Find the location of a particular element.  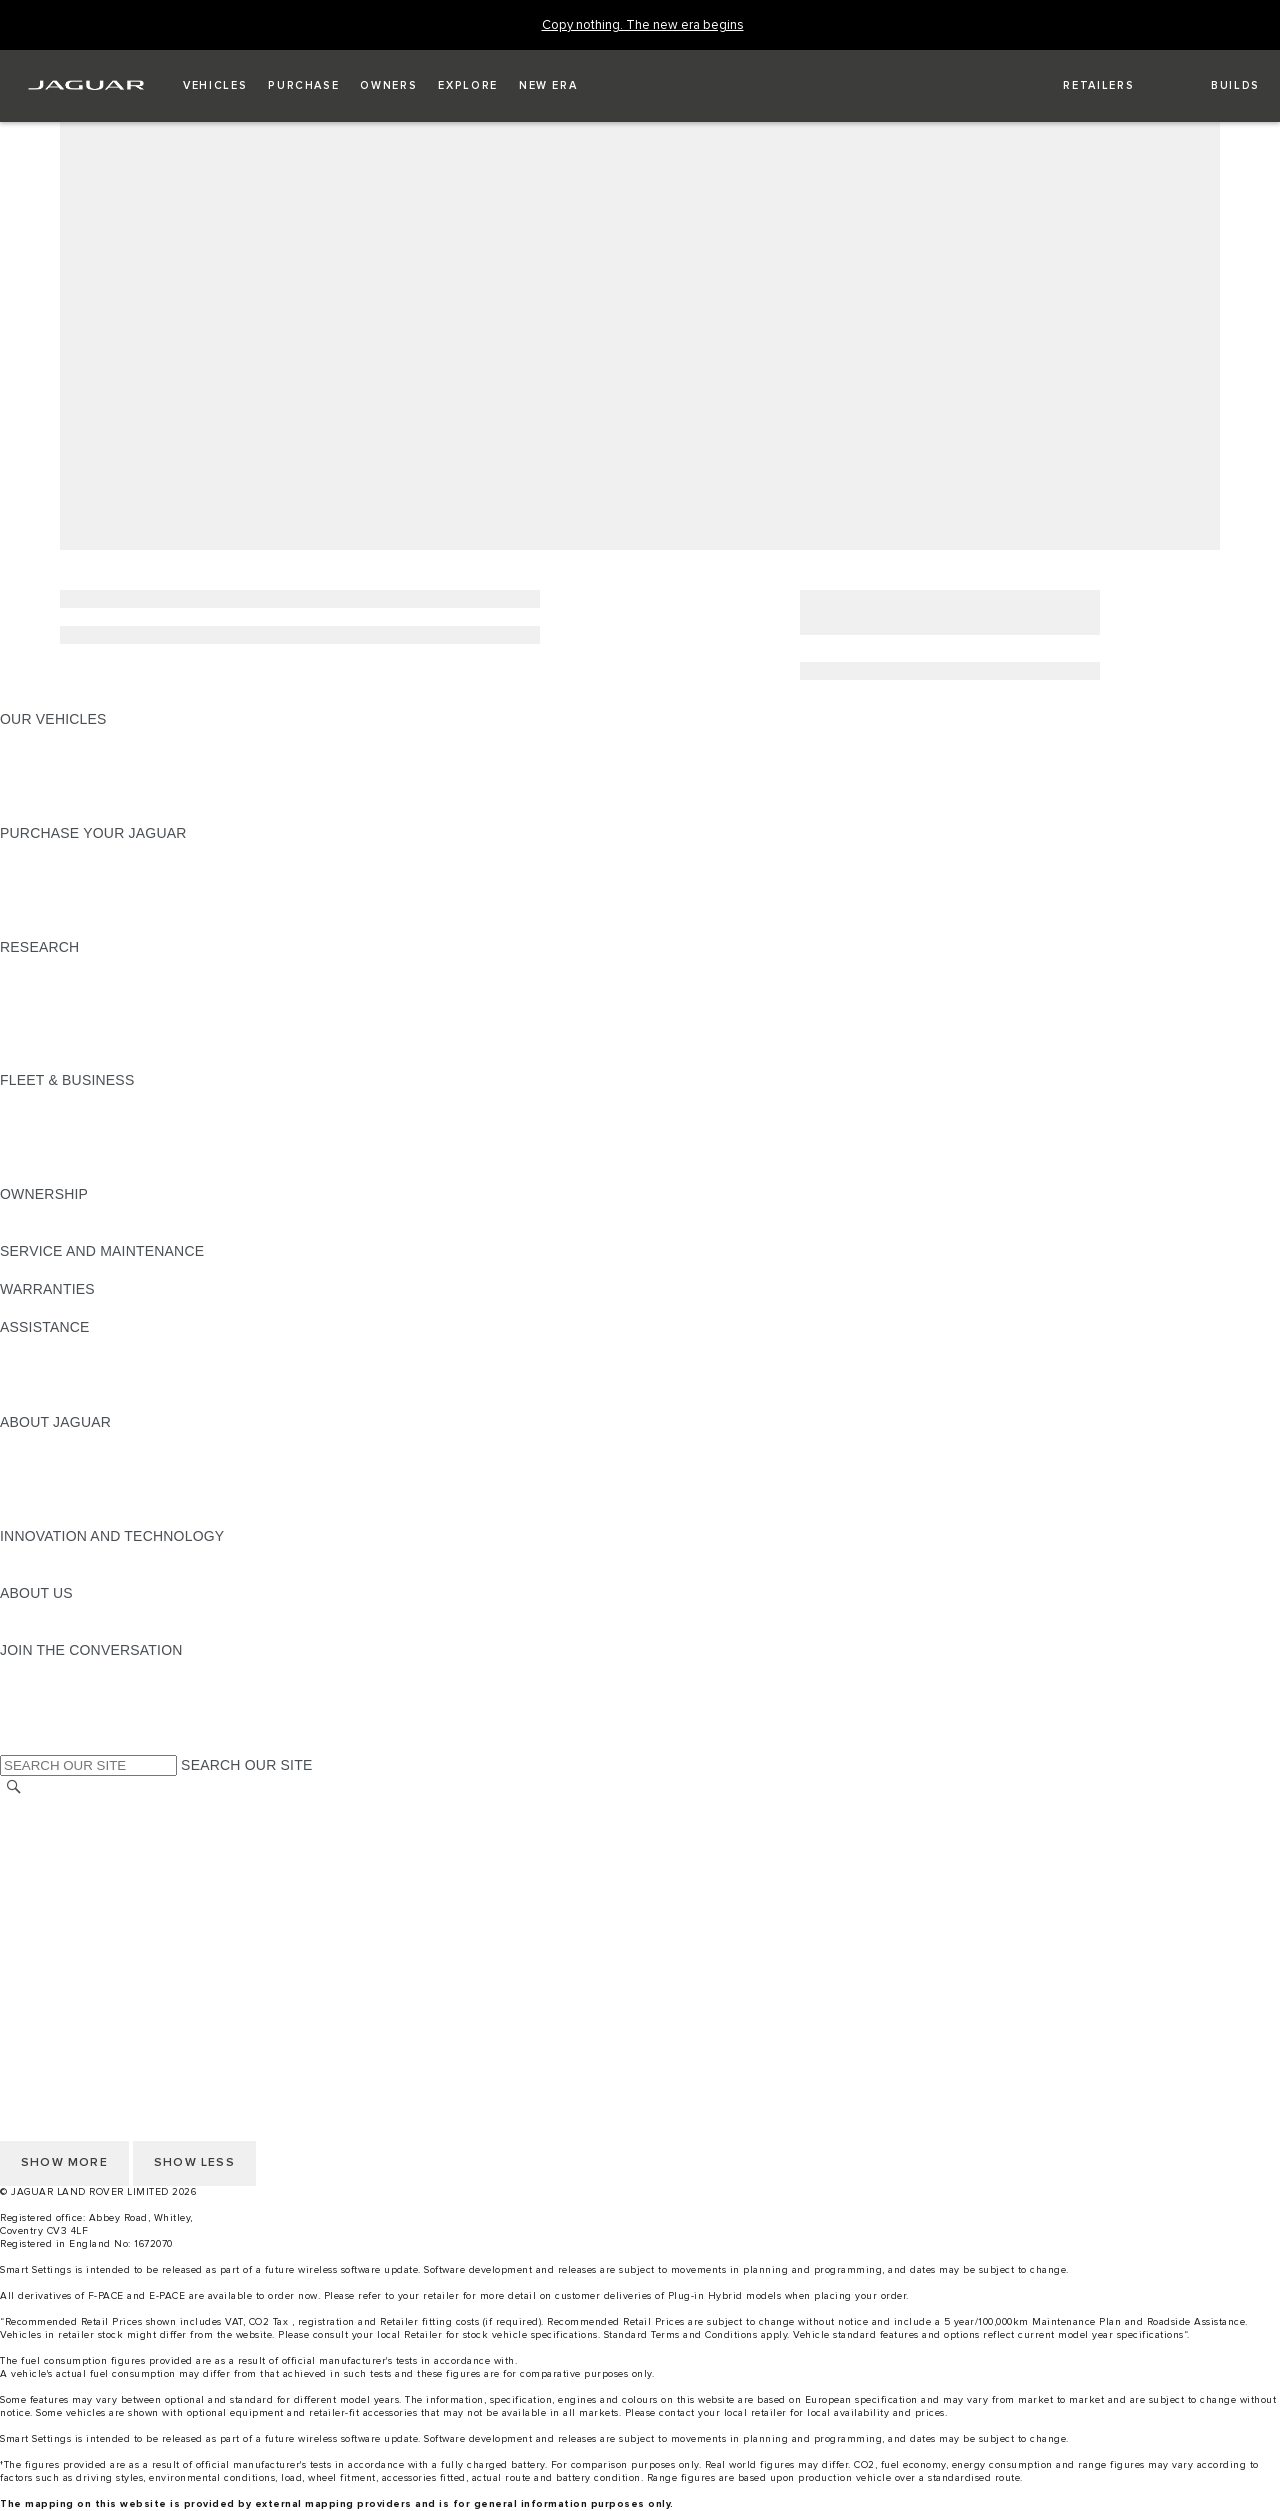

JLR CORPORATE is located at coordinates (59, 1903).